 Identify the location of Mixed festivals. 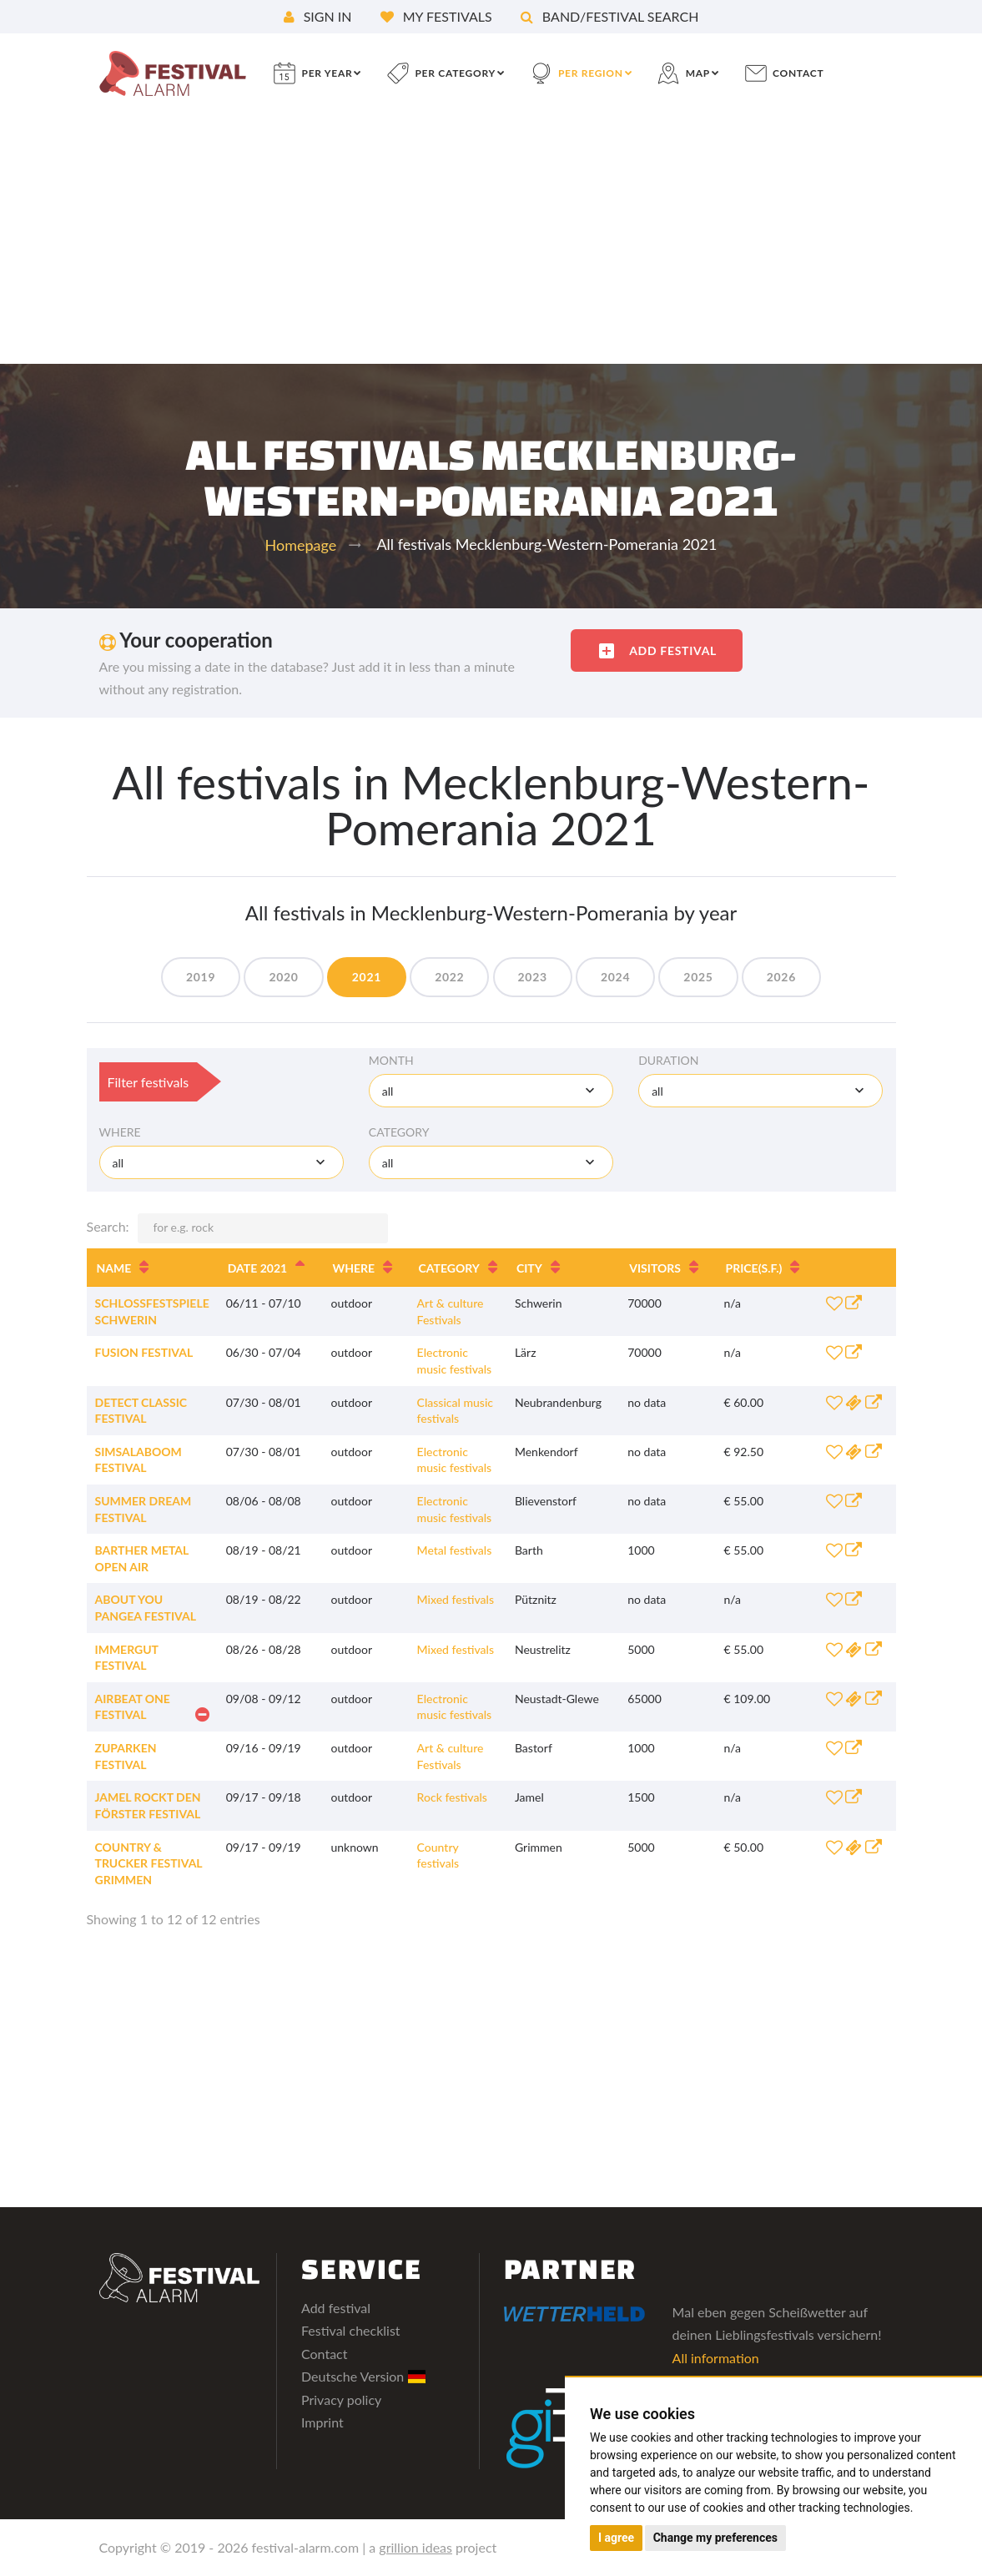
(455, 1599).